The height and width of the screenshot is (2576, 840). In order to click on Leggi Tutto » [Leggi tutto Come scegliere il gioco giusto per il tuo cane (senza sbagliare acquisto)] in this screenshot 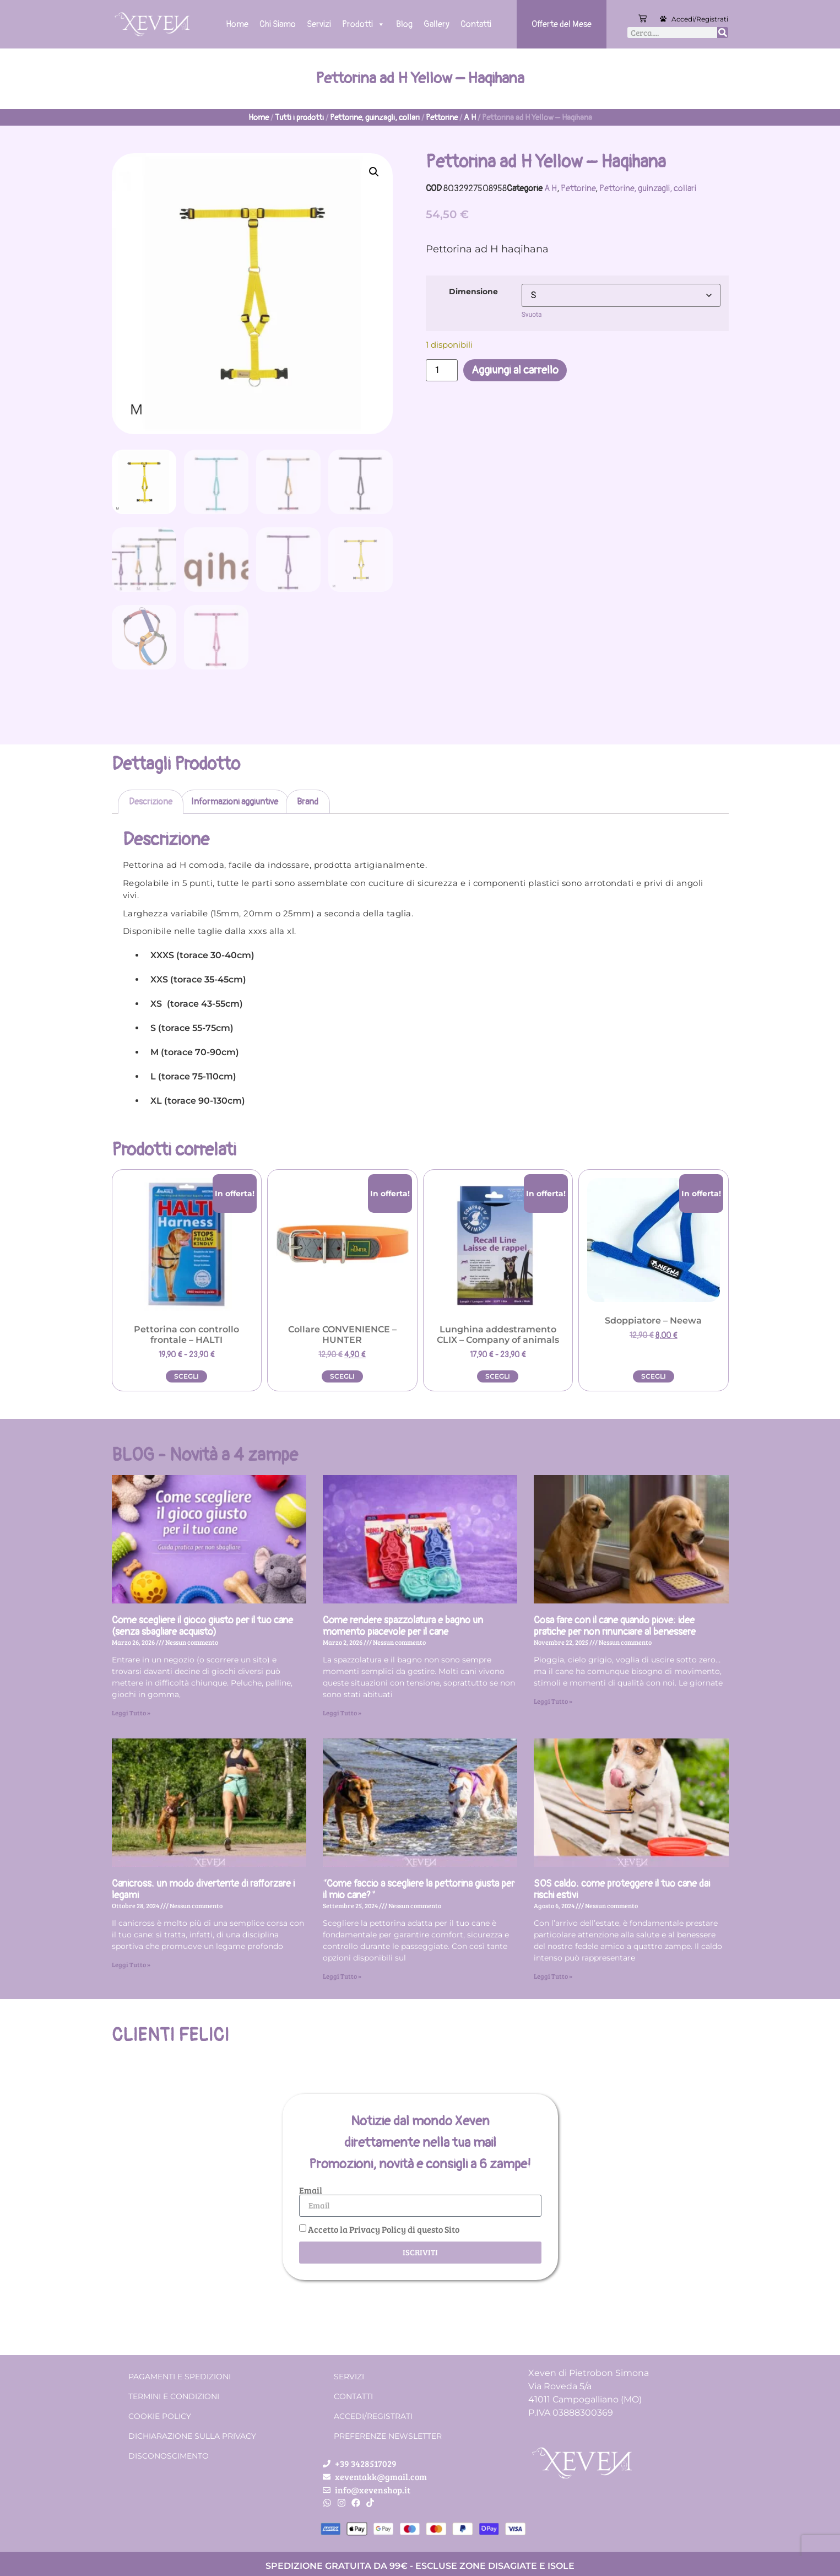, I will do `click(131, 1712)`.